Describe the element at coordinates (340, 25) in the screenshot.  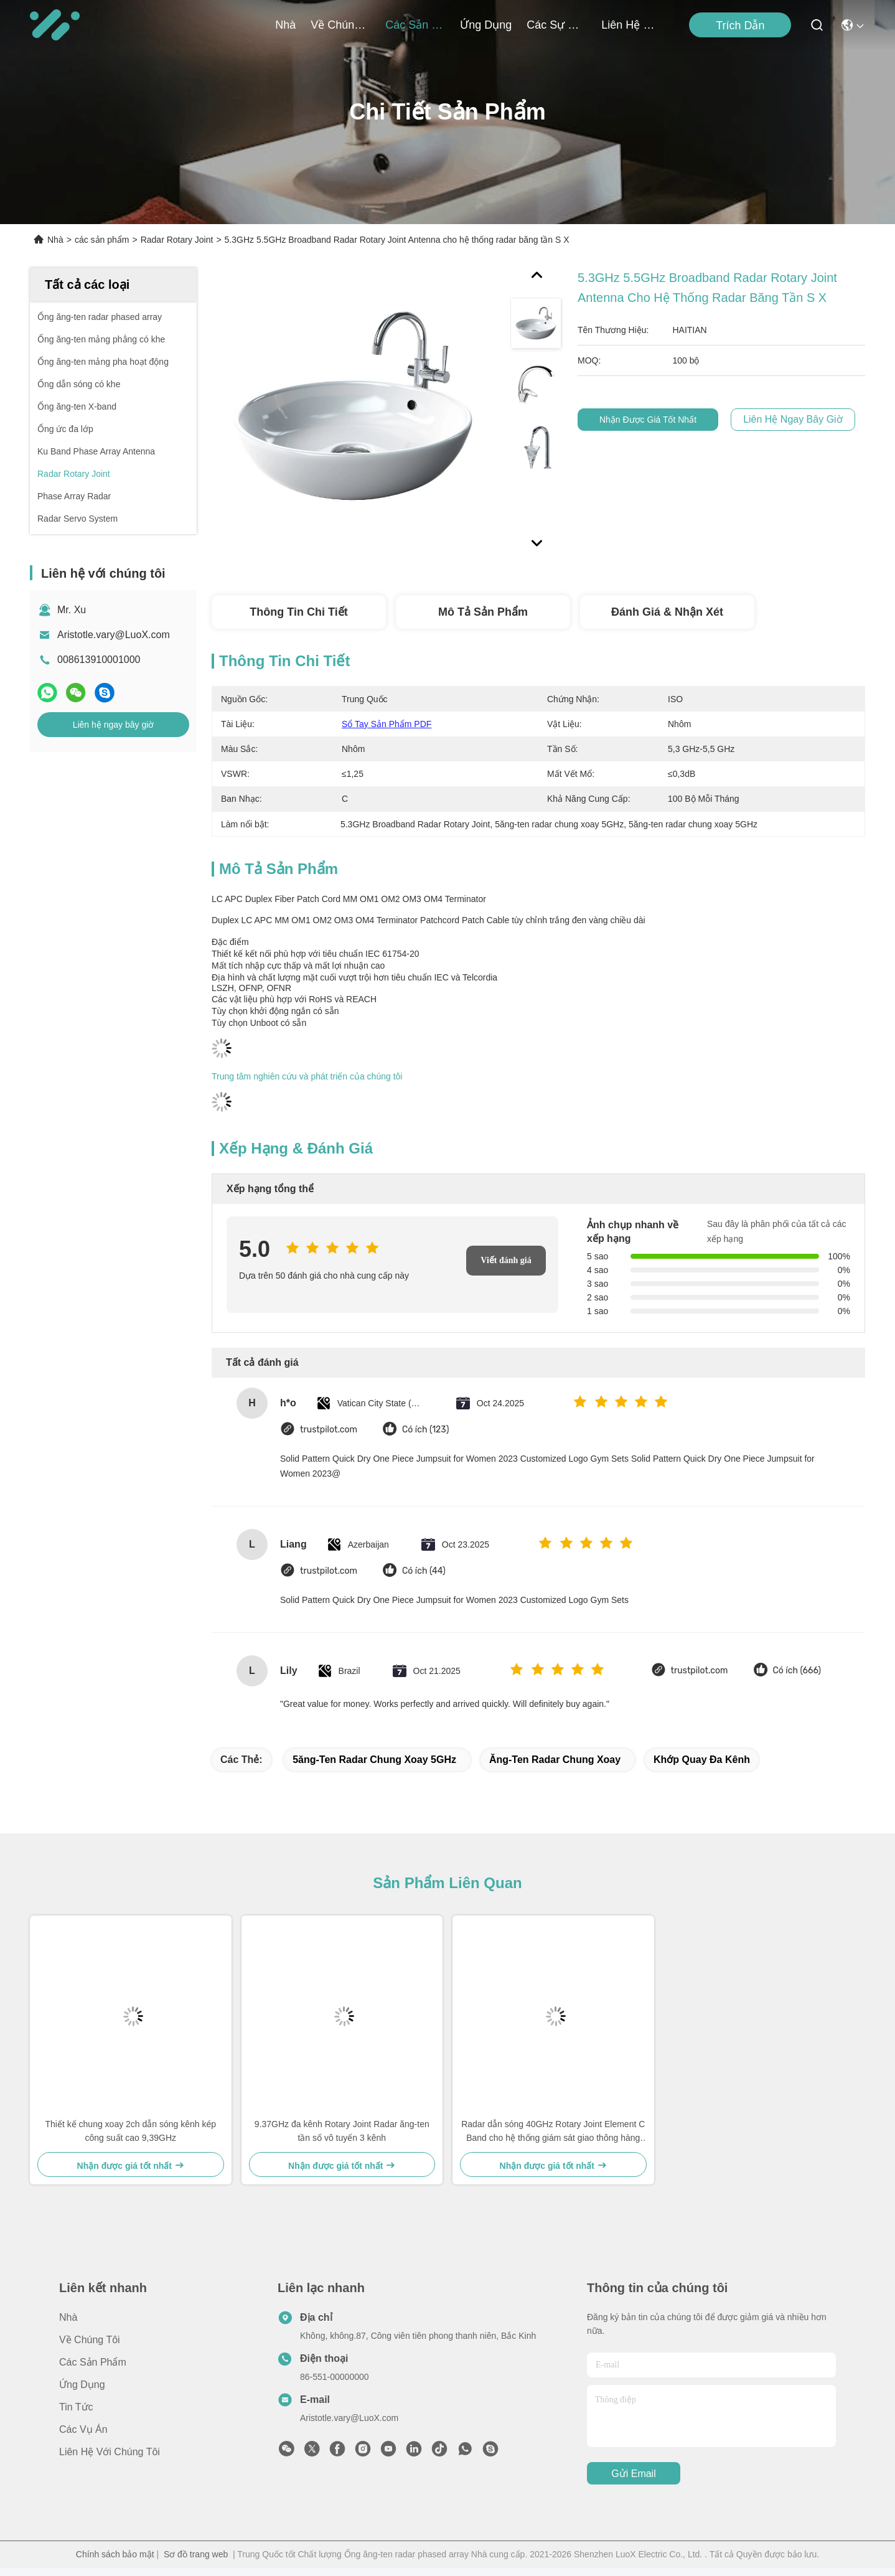
I see `Về Chúng tôi` at that location.